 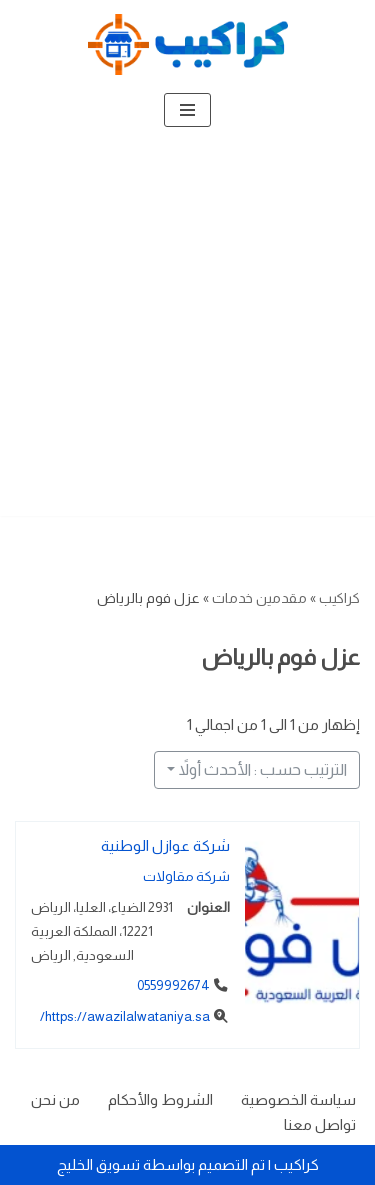 What do you see at coordinates (320, 1124) in the screenshot?
I see `تواصل معنا` at bounding box center [320, 1124].